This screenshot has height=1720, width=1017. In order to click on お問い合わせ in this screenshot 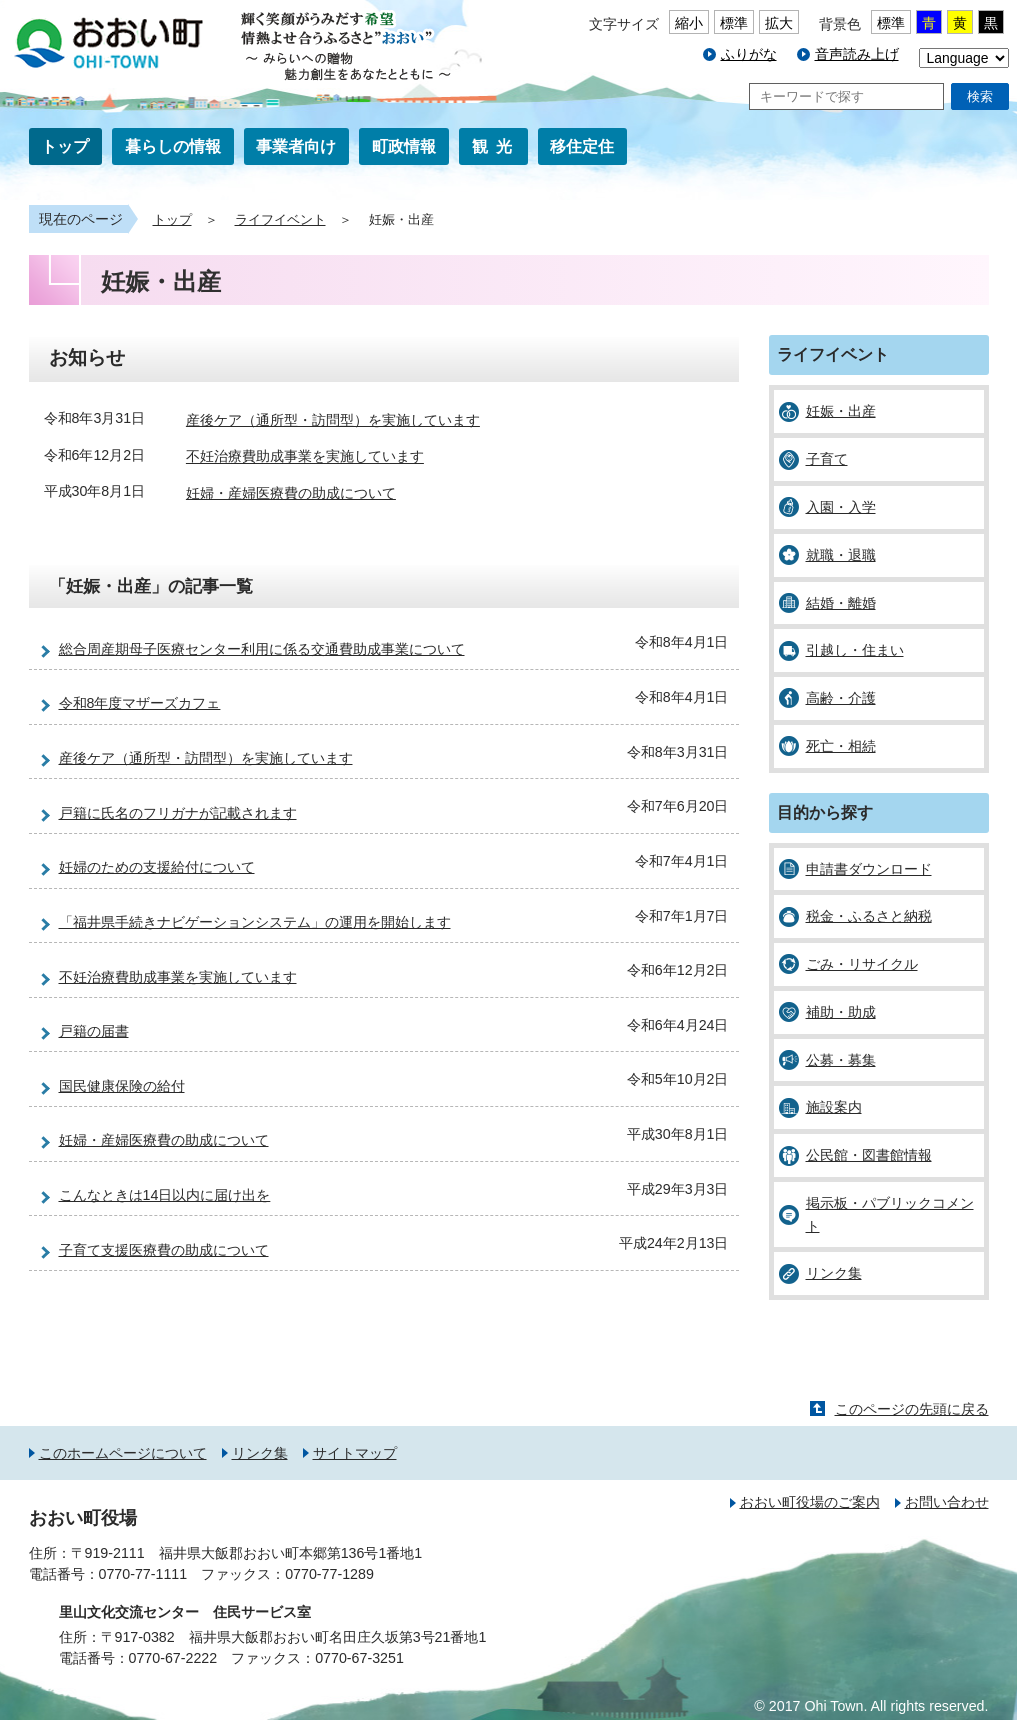, I will do `click(947, 1502)`.